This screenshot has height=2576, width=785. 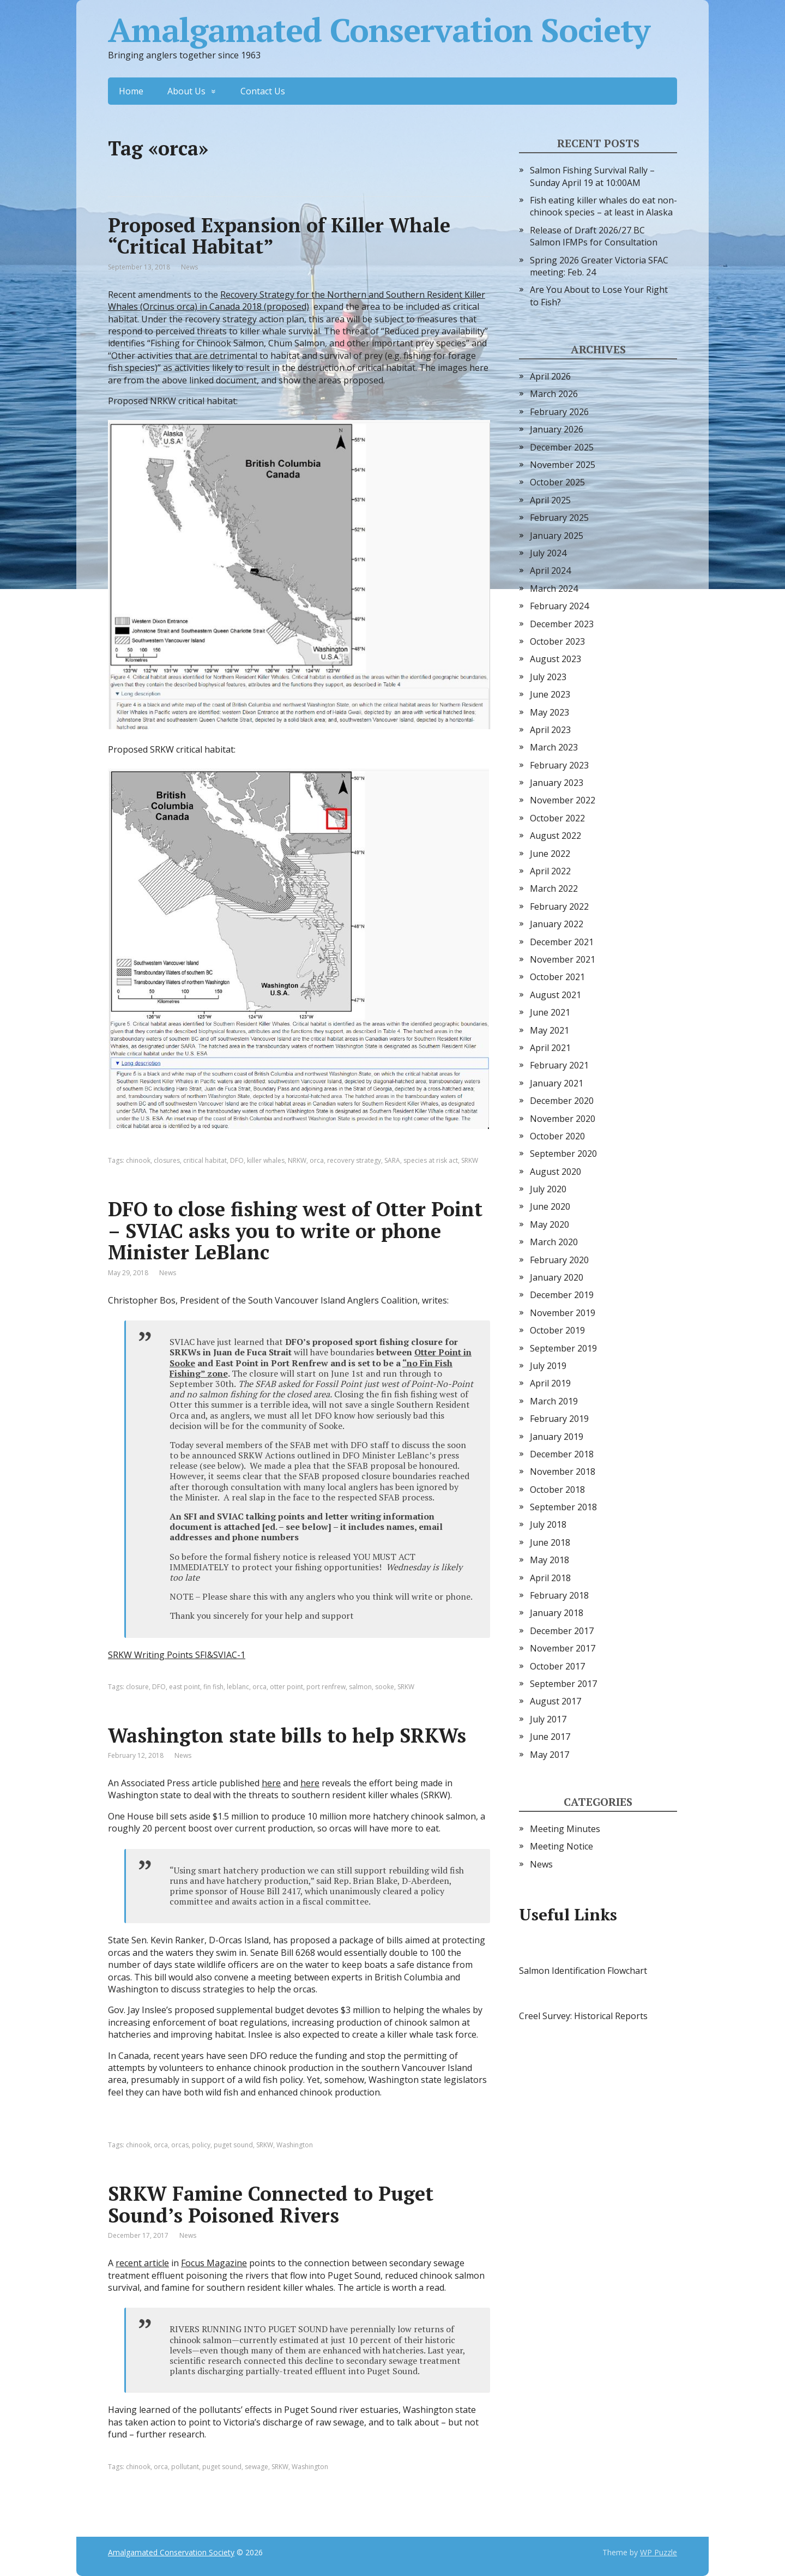 I want to click on January 2026, so click(x=556, y=429).